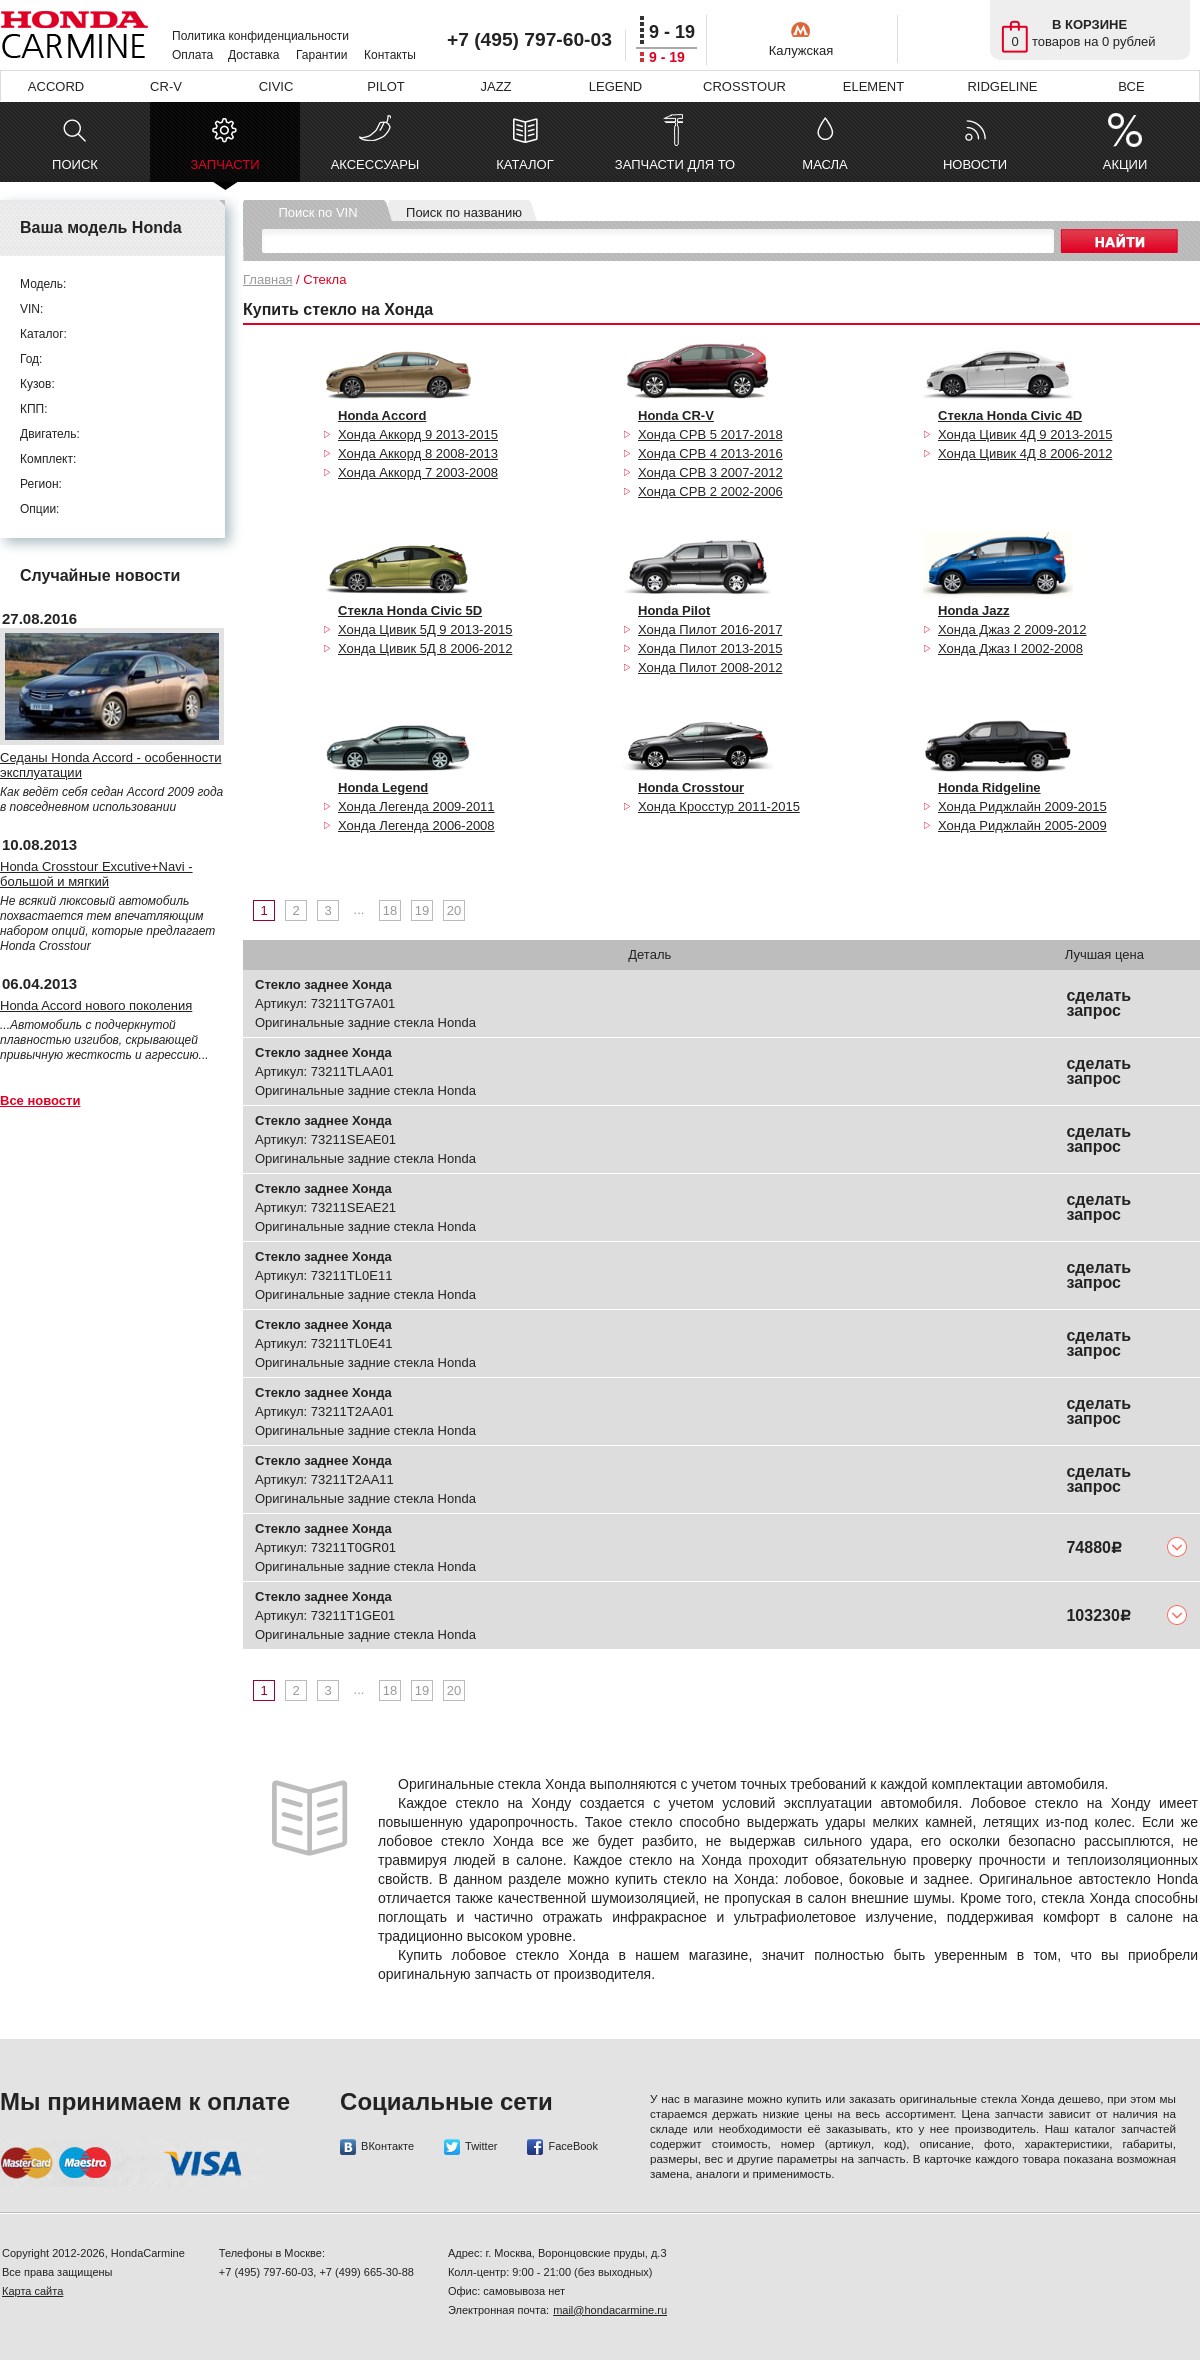  What do you see at coordinates (710, 648) in the screenshot?
I see `Хонда Пилот 2013-2015` at bounding box center [710, 648].